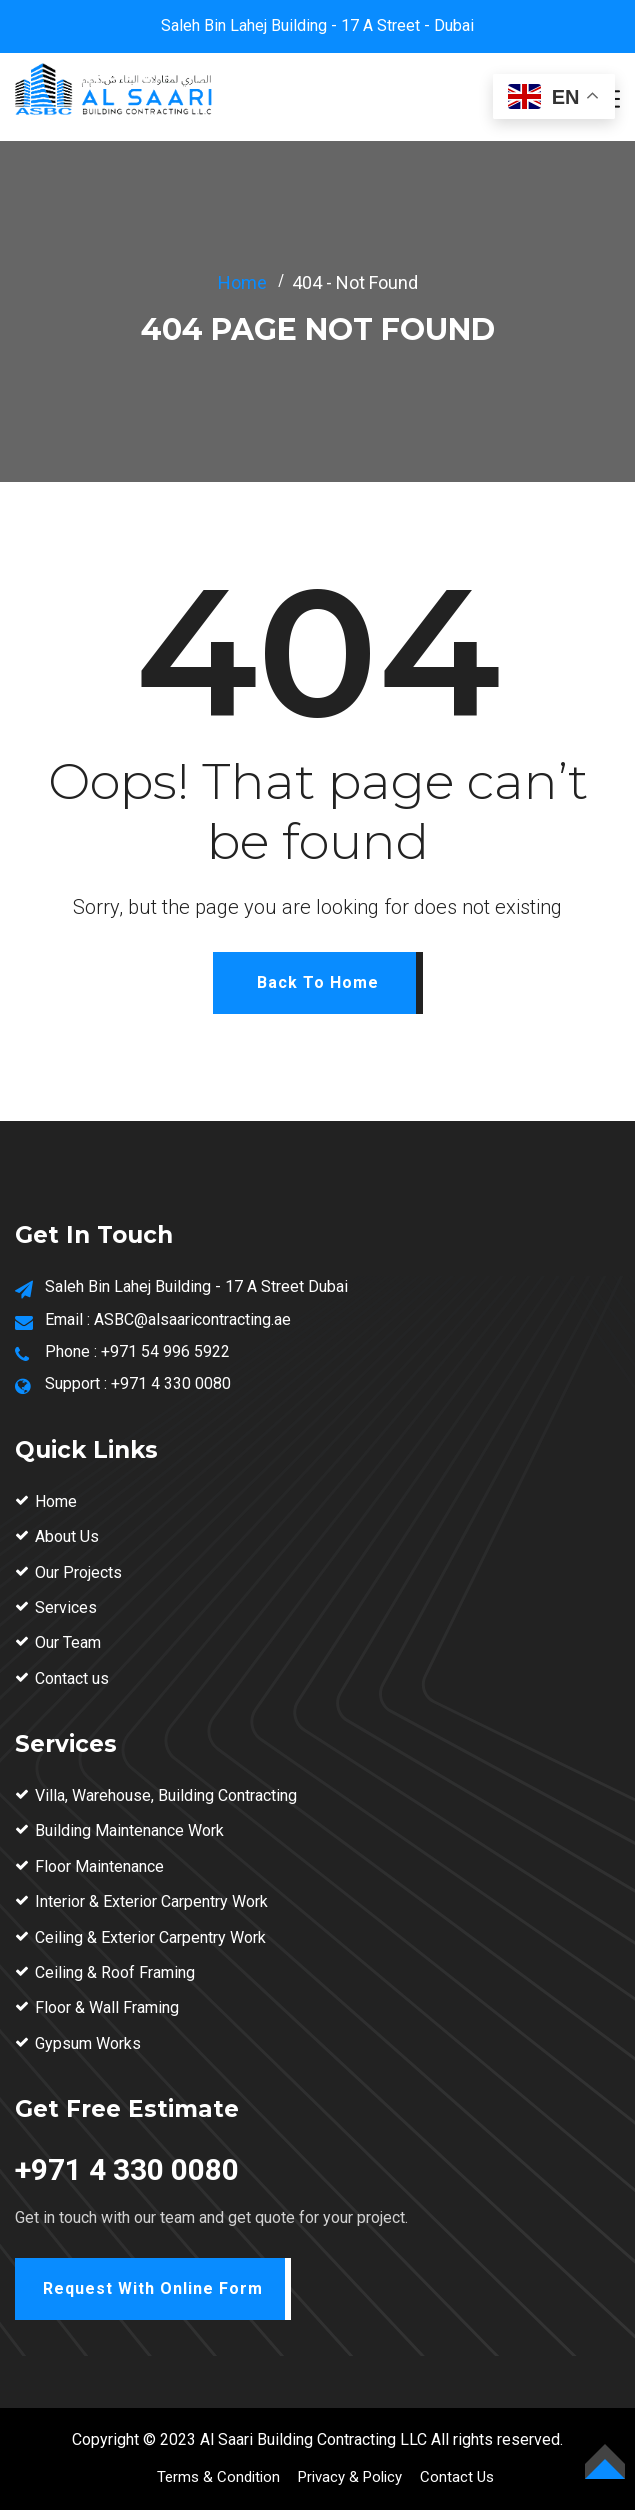 This screenshot has height=2510, width=635. I want to click on Ceiling & Roof Framing, so click(115, 1972).